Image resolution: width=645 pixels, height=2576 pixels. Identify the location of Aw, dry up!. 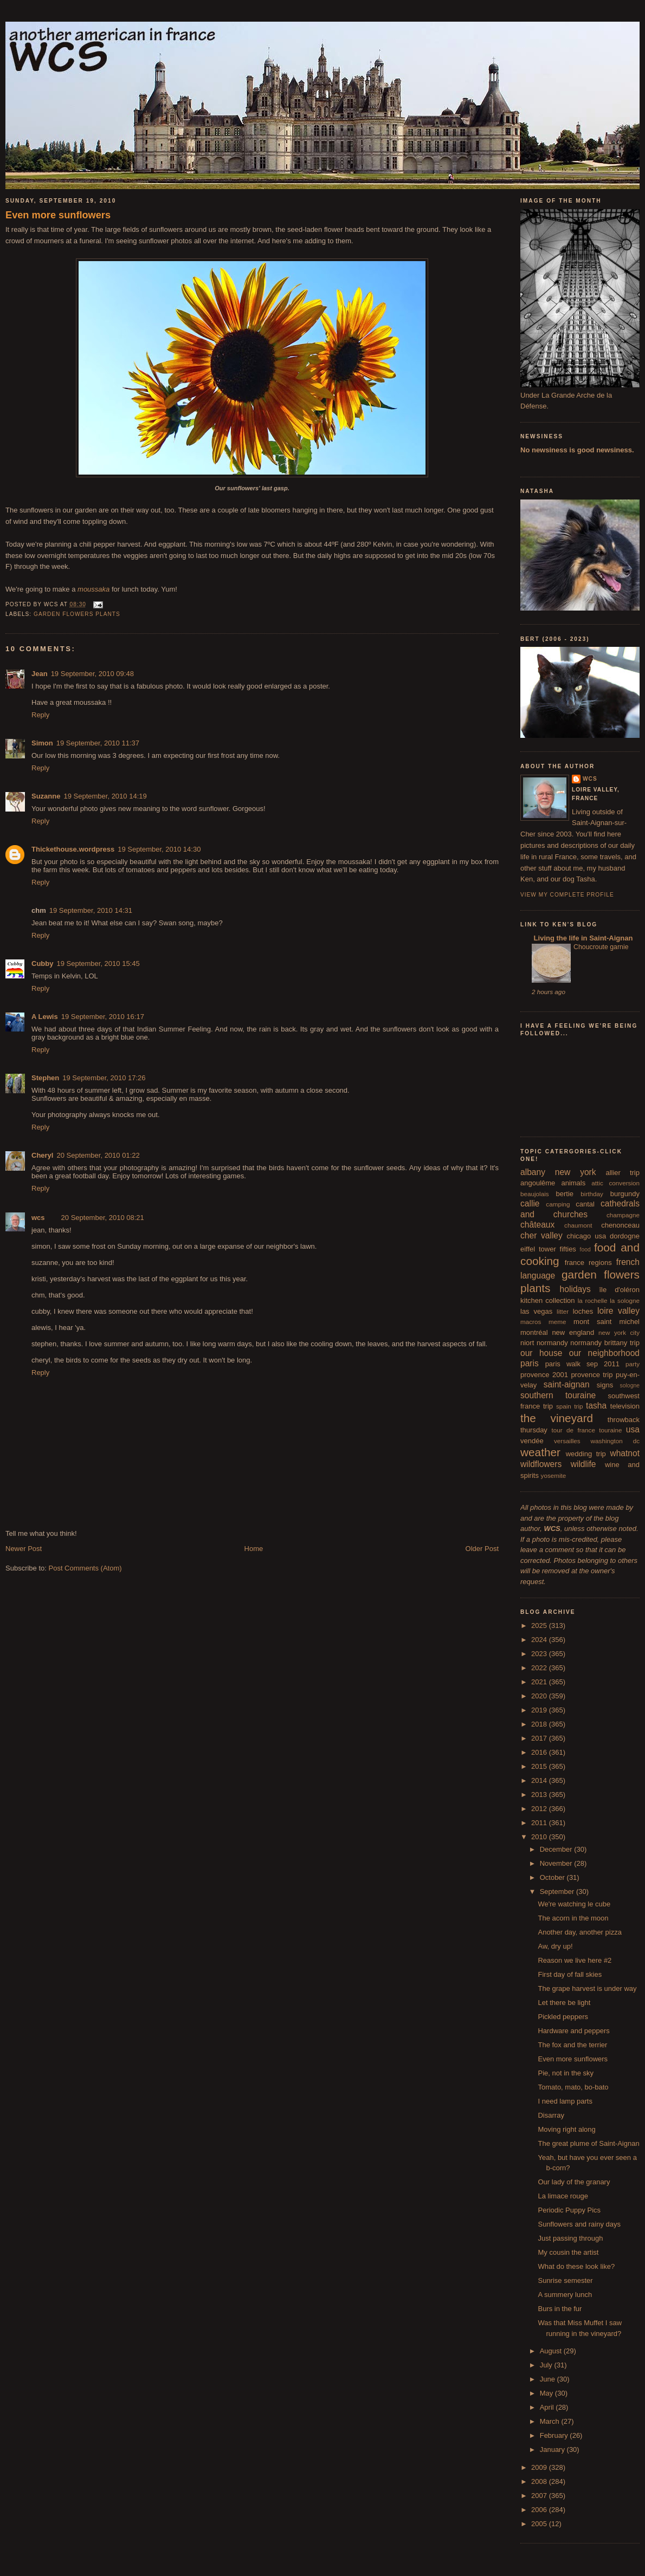
(555, 1946).